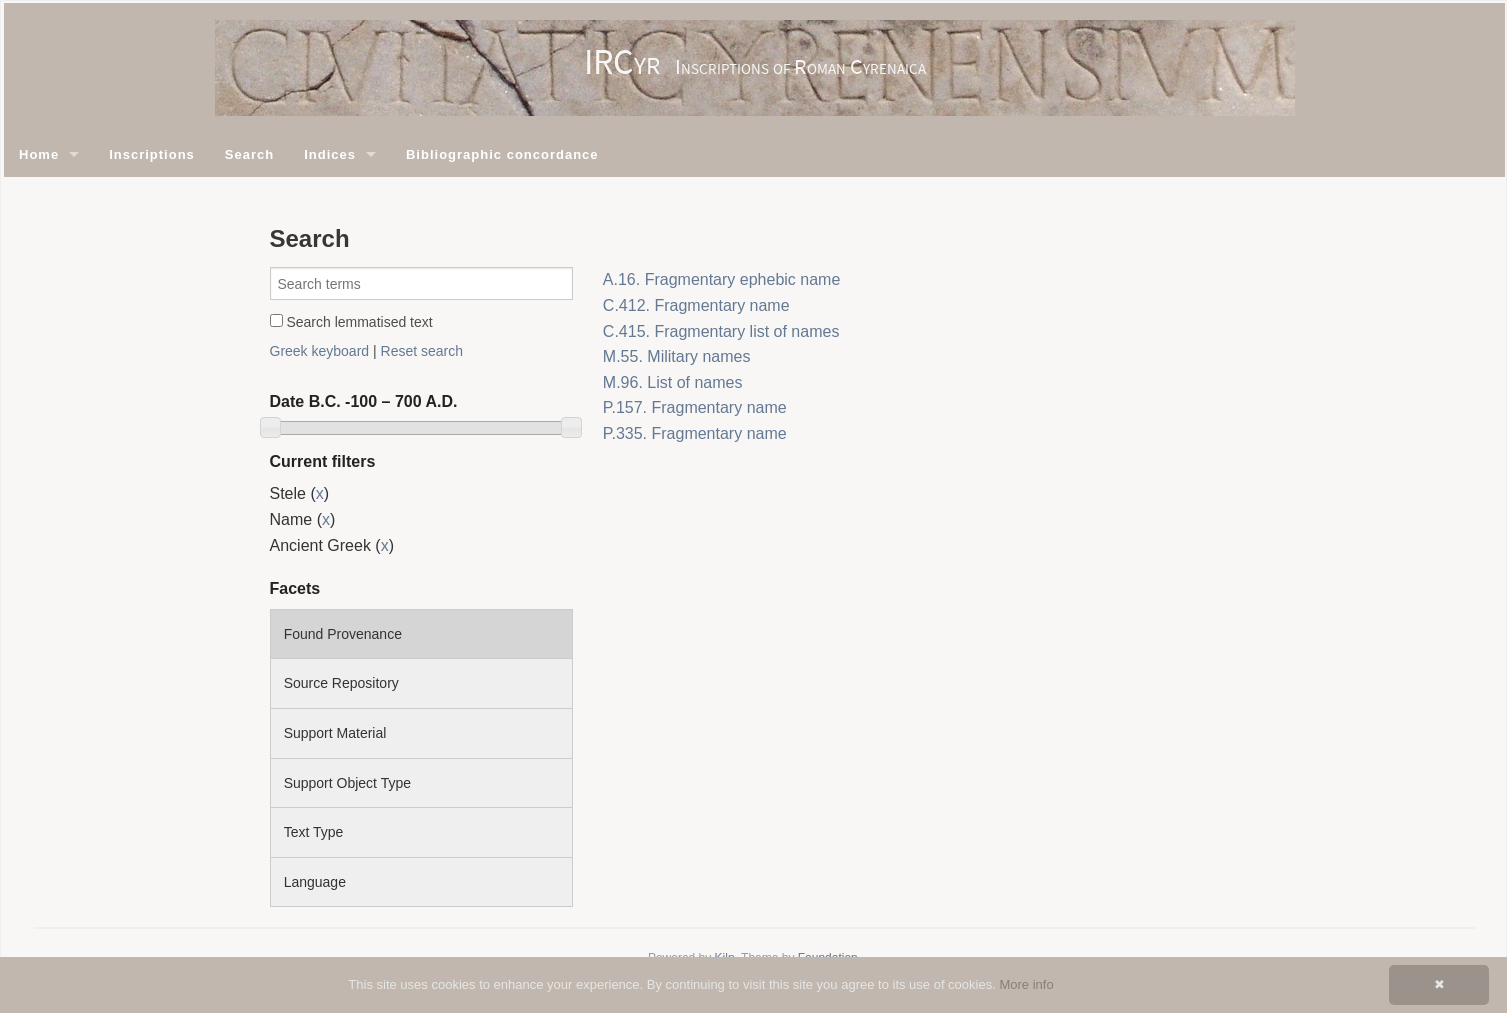  I want to click on C.412. Fragmentary name, so click(696, 305).